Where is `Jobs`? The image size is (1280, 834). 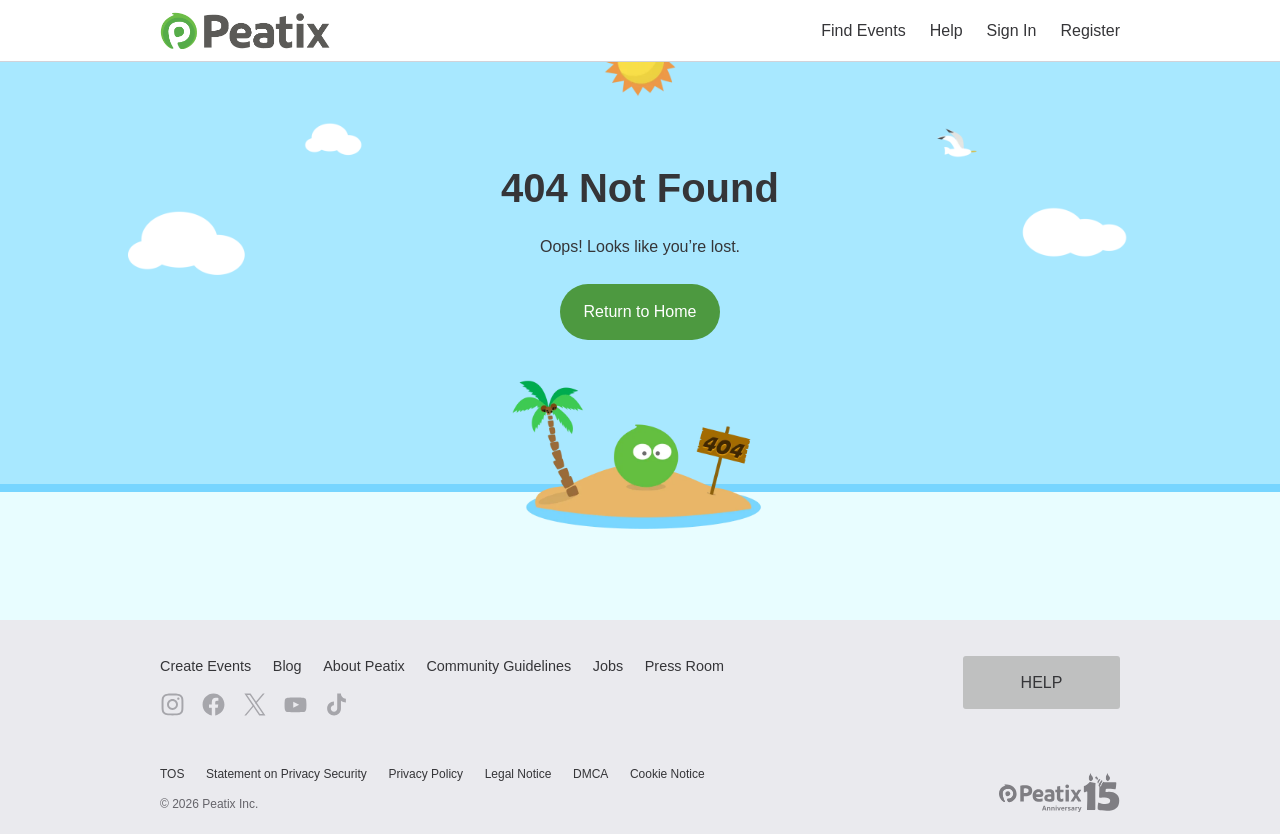
Jobs is located at coordinates (608, 666).